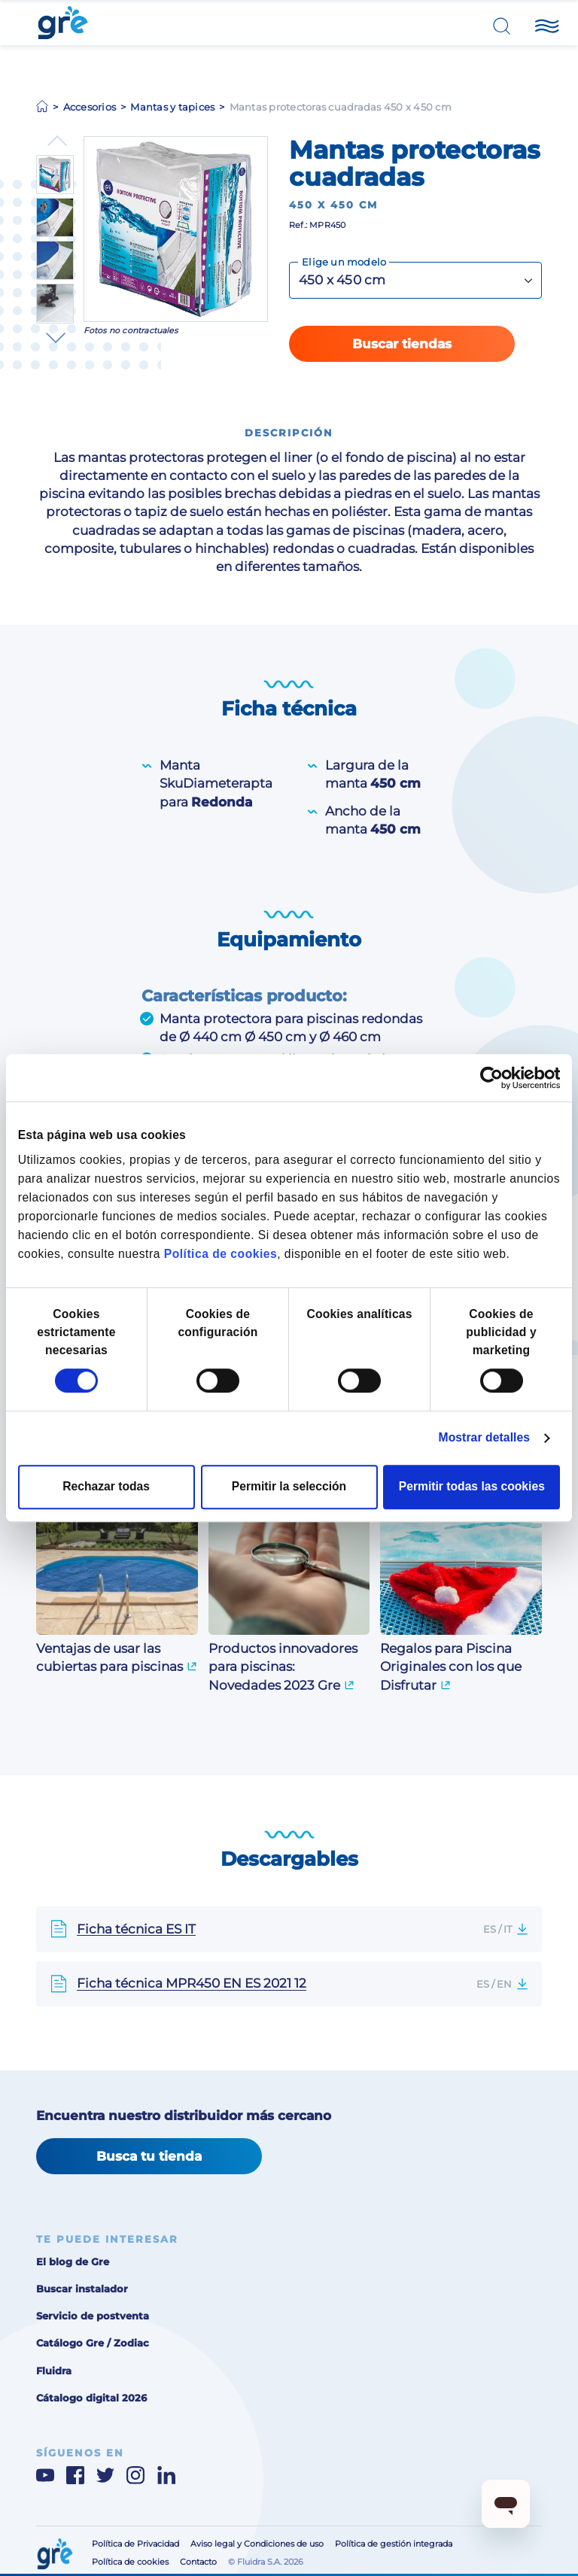 Image resolution: width=578 pixels, height=2576 pixels. Describe the element at coordinates (106, 1486) in the screenshot. I see `Rechazar todas` at that location.